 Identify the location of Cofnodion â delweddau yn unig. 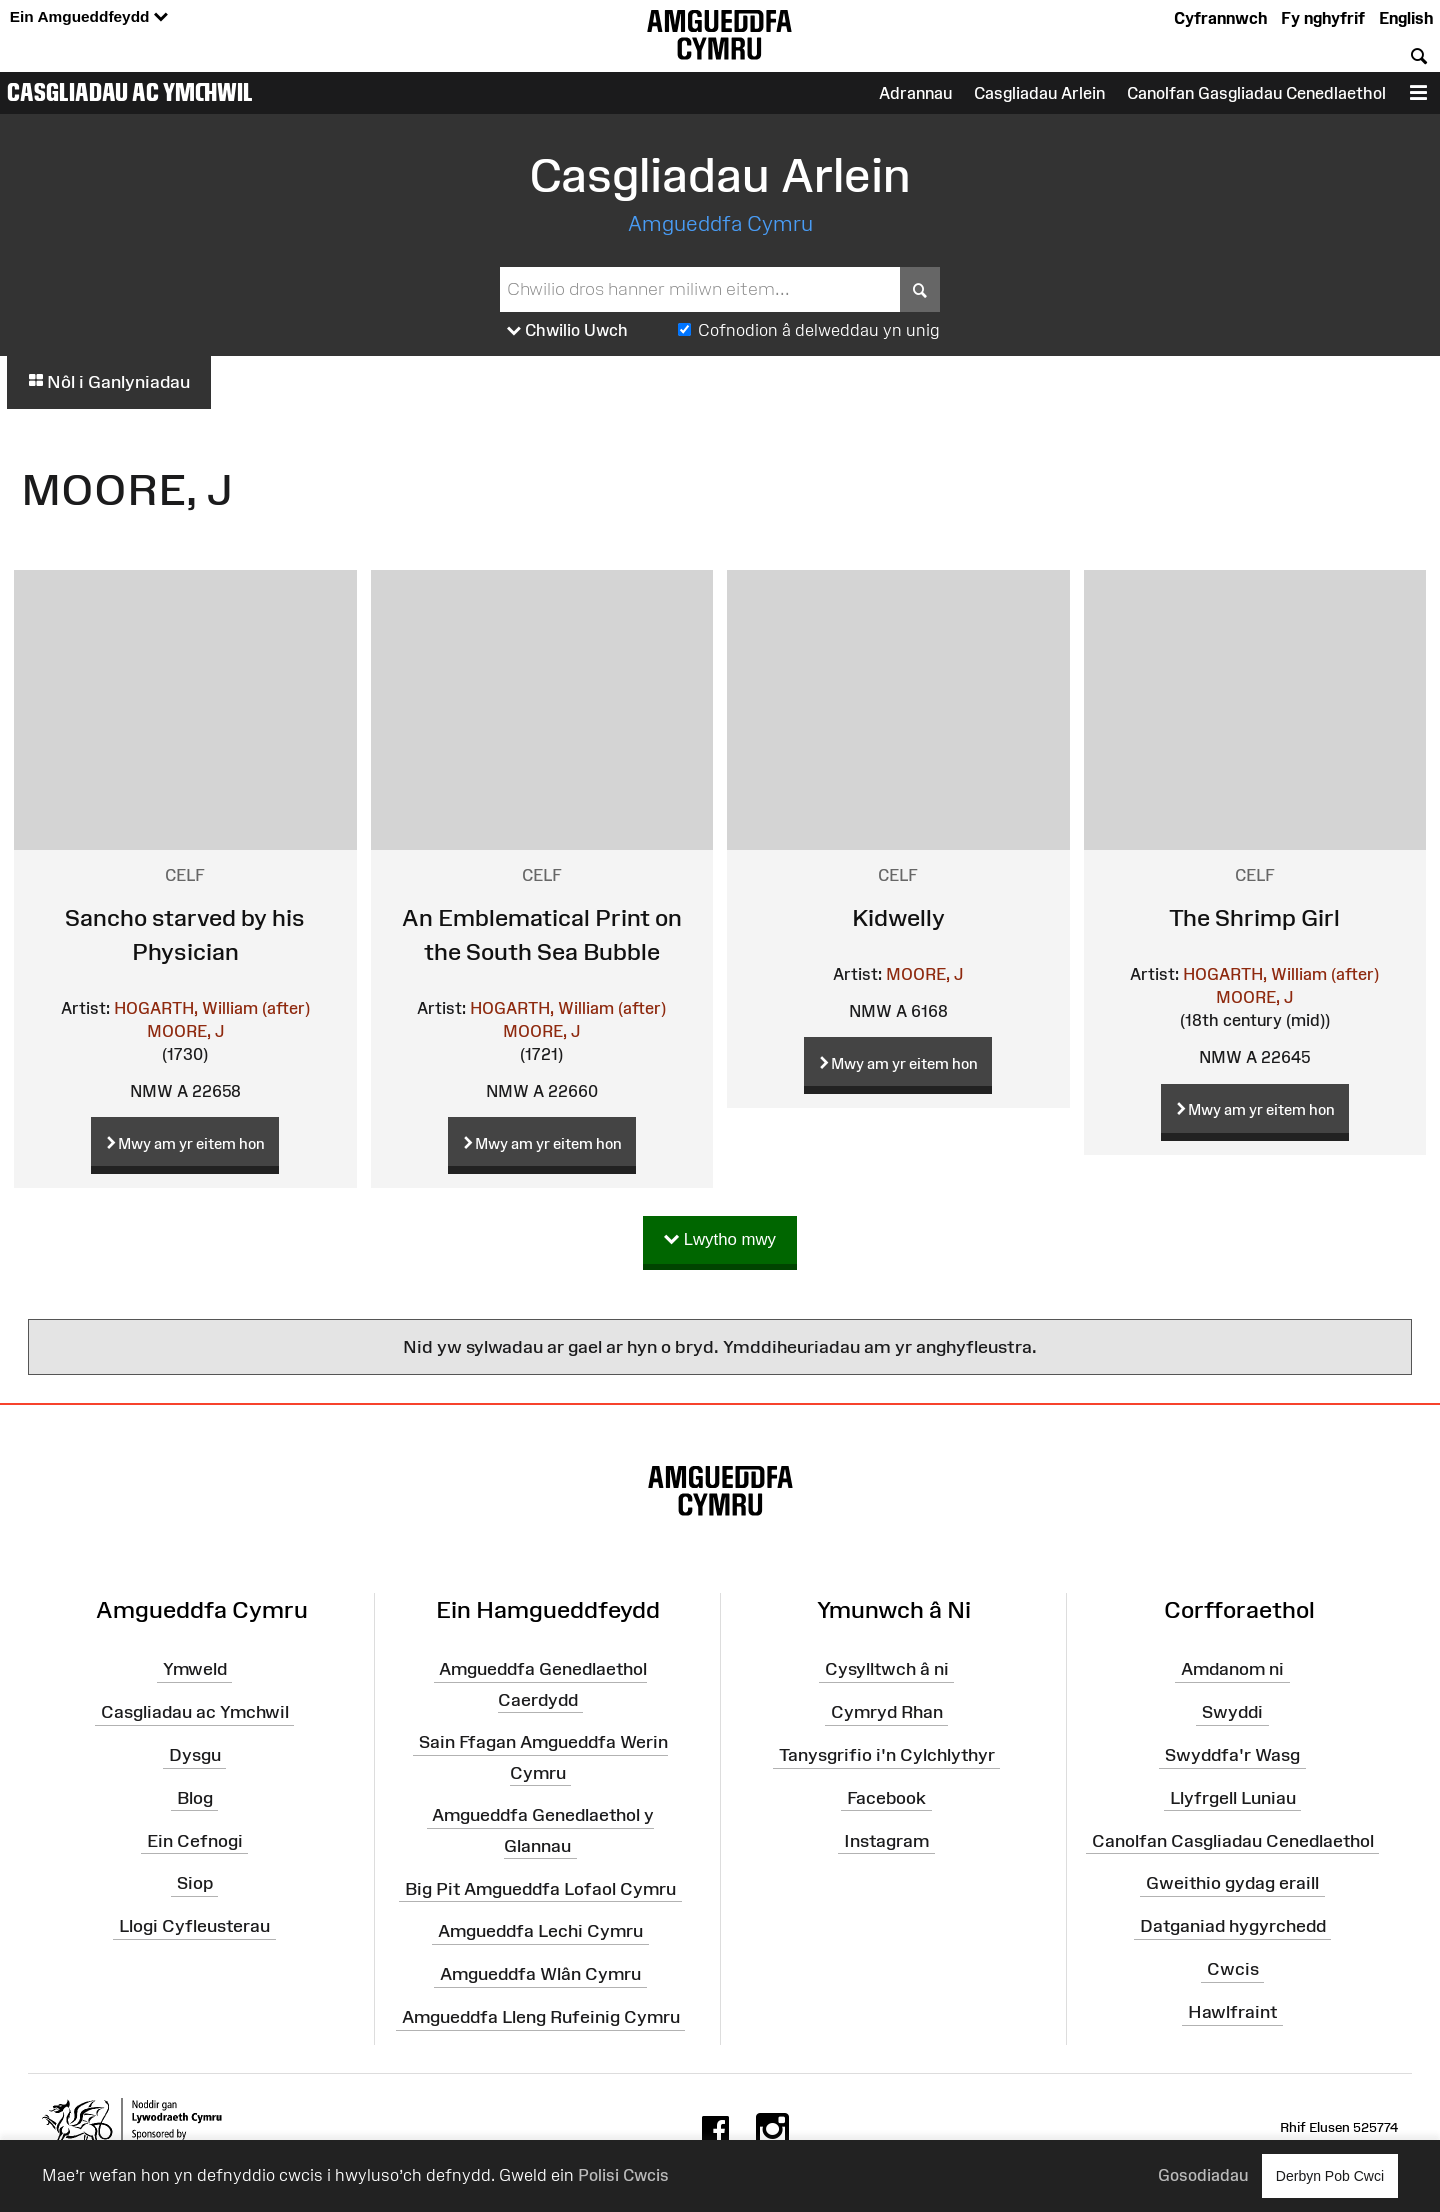
(819, 330).